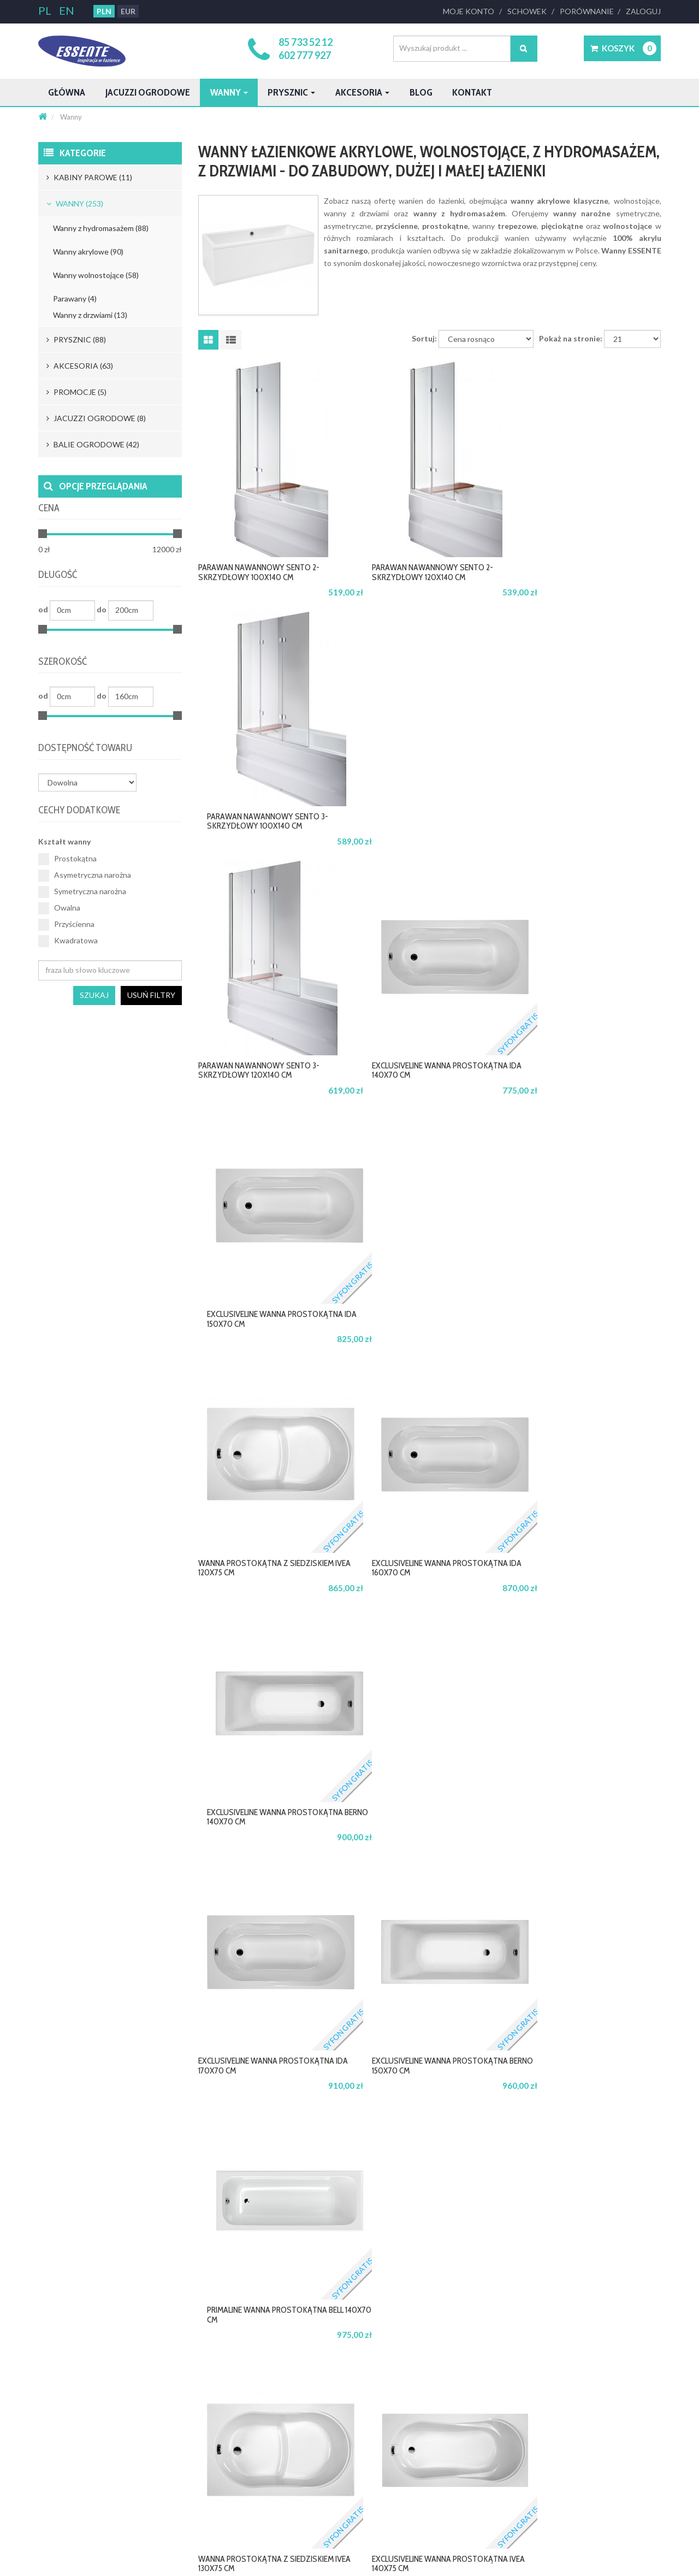 This screenshot has width=699, height=2576. Describe the element at coordinates (334, 2398) in the screenshot. I see `Oferta dla dystrubutorów` at that location.